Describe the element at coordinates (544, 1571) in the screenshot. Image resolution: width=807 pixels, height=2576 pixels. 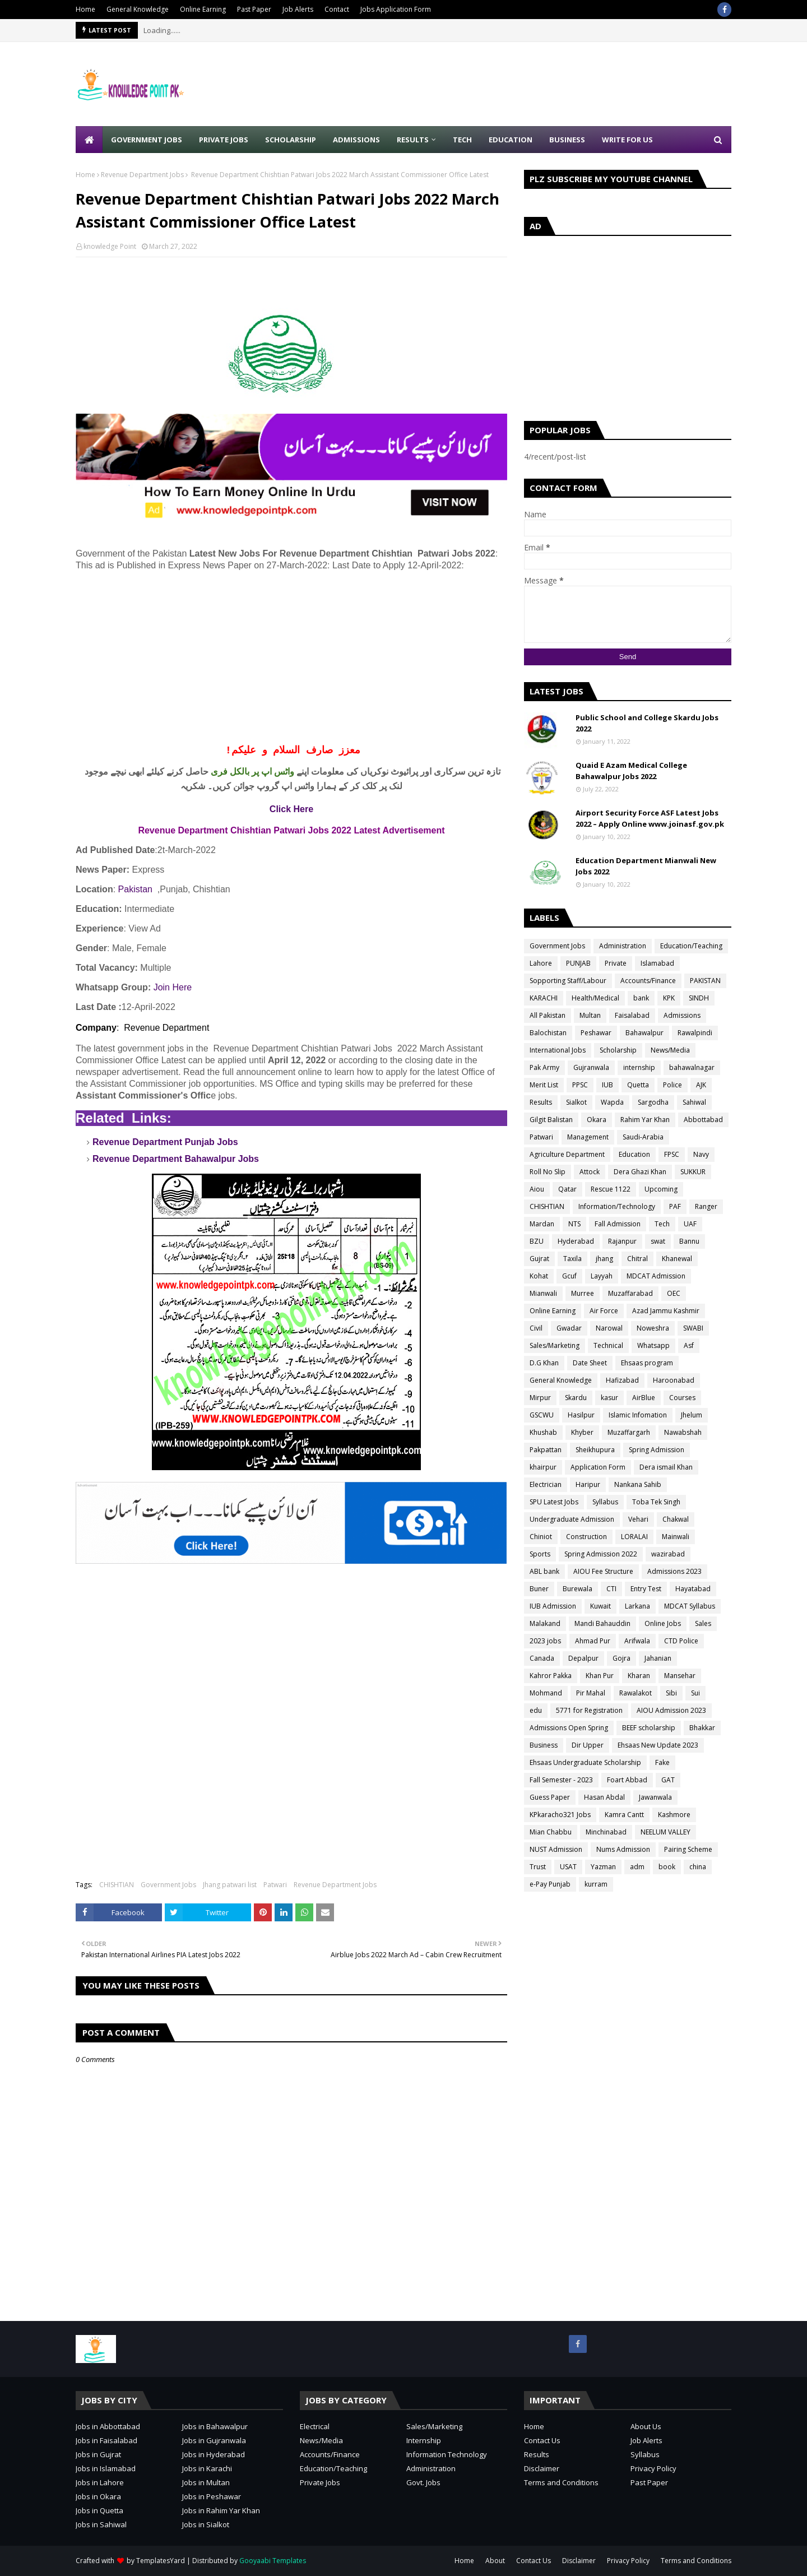
I see `ABL bank` at that location.